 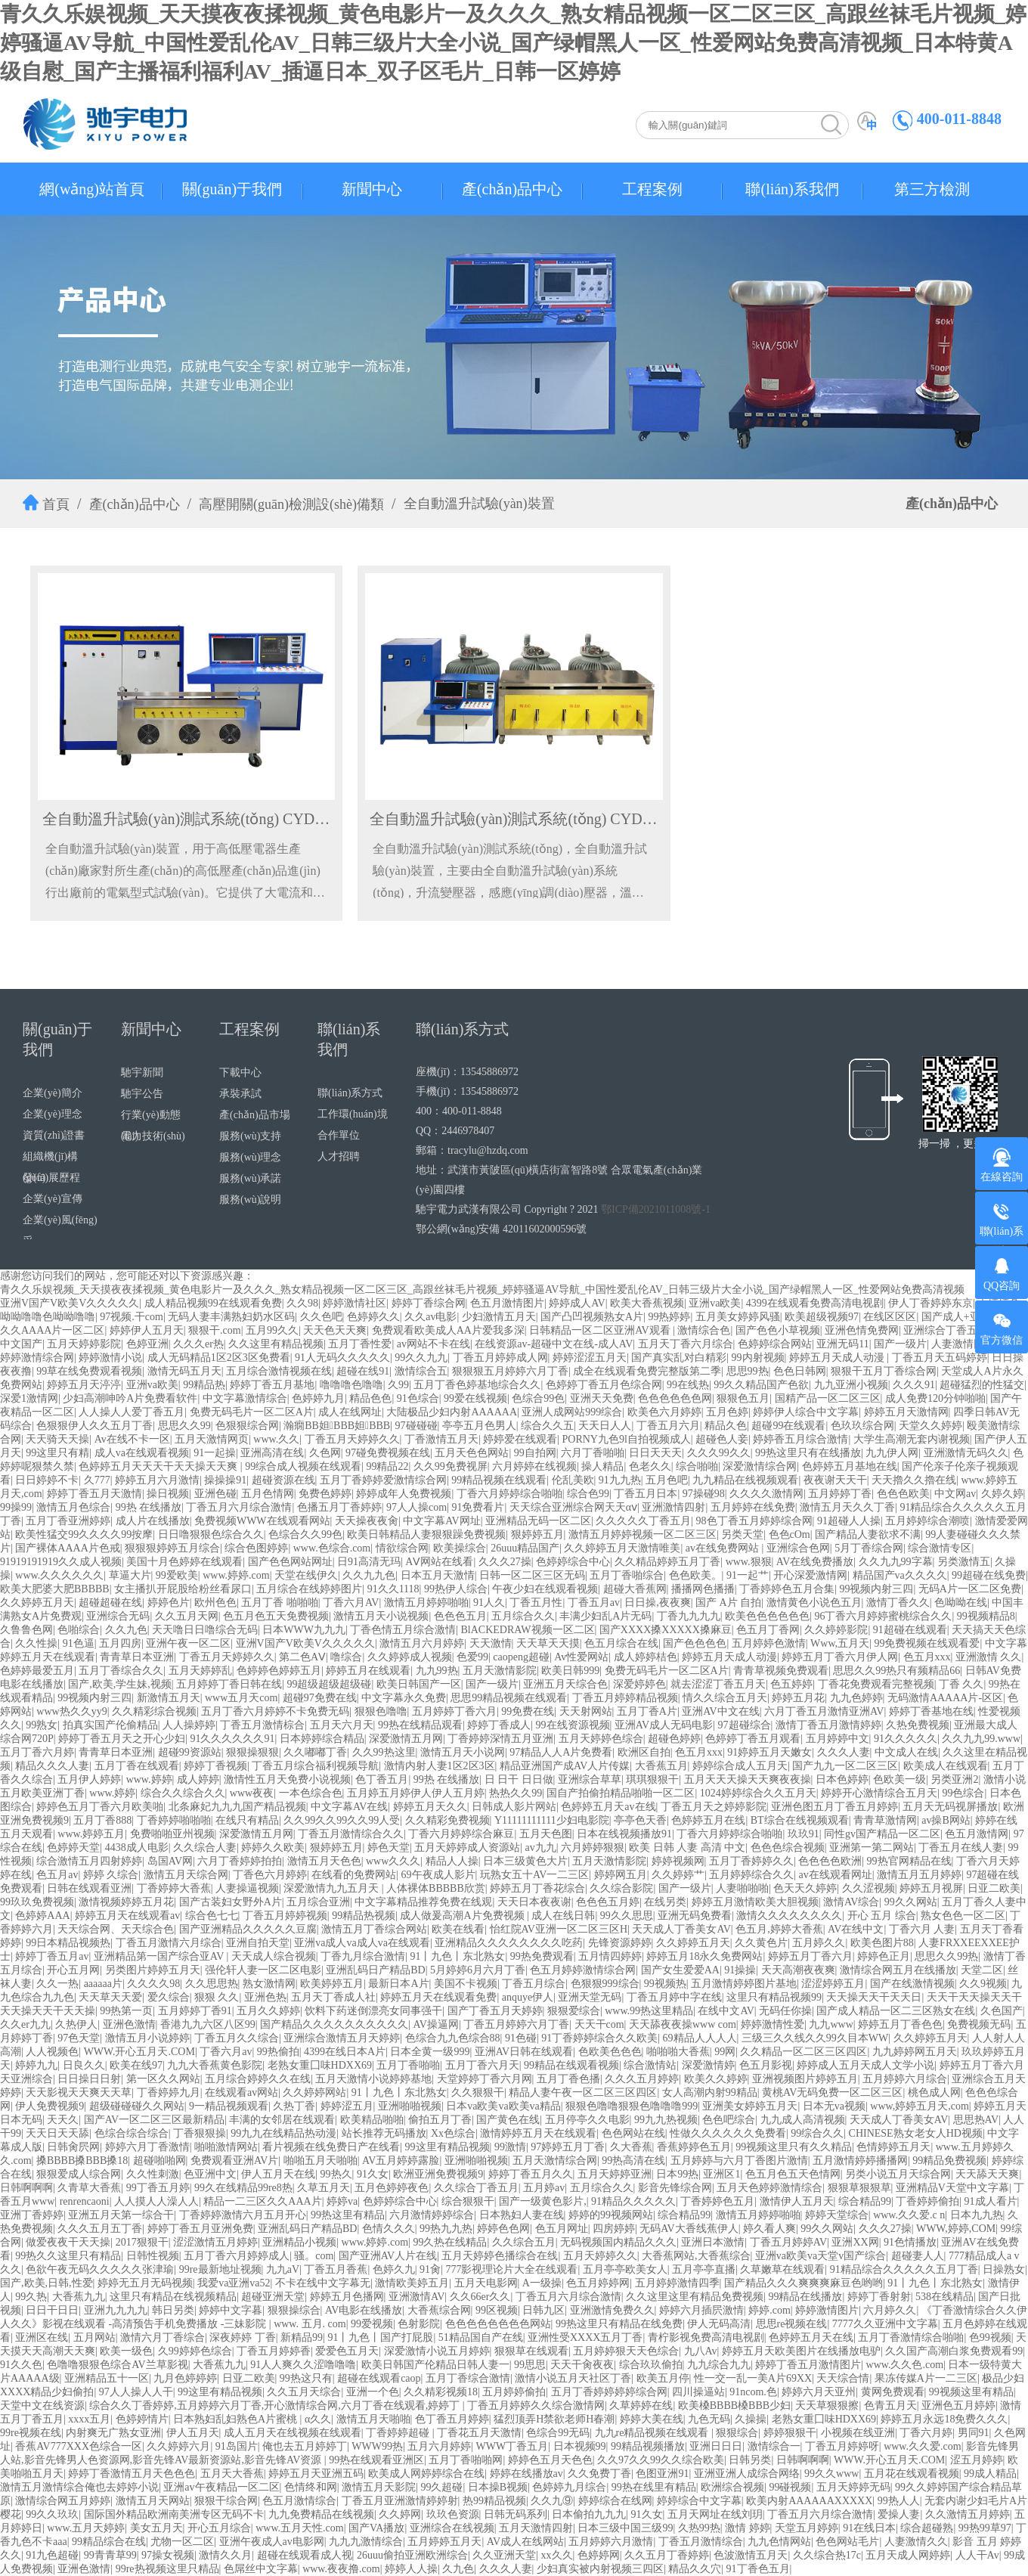 I want to click on 企業(yè)理念, so click(x=52, y=1114).